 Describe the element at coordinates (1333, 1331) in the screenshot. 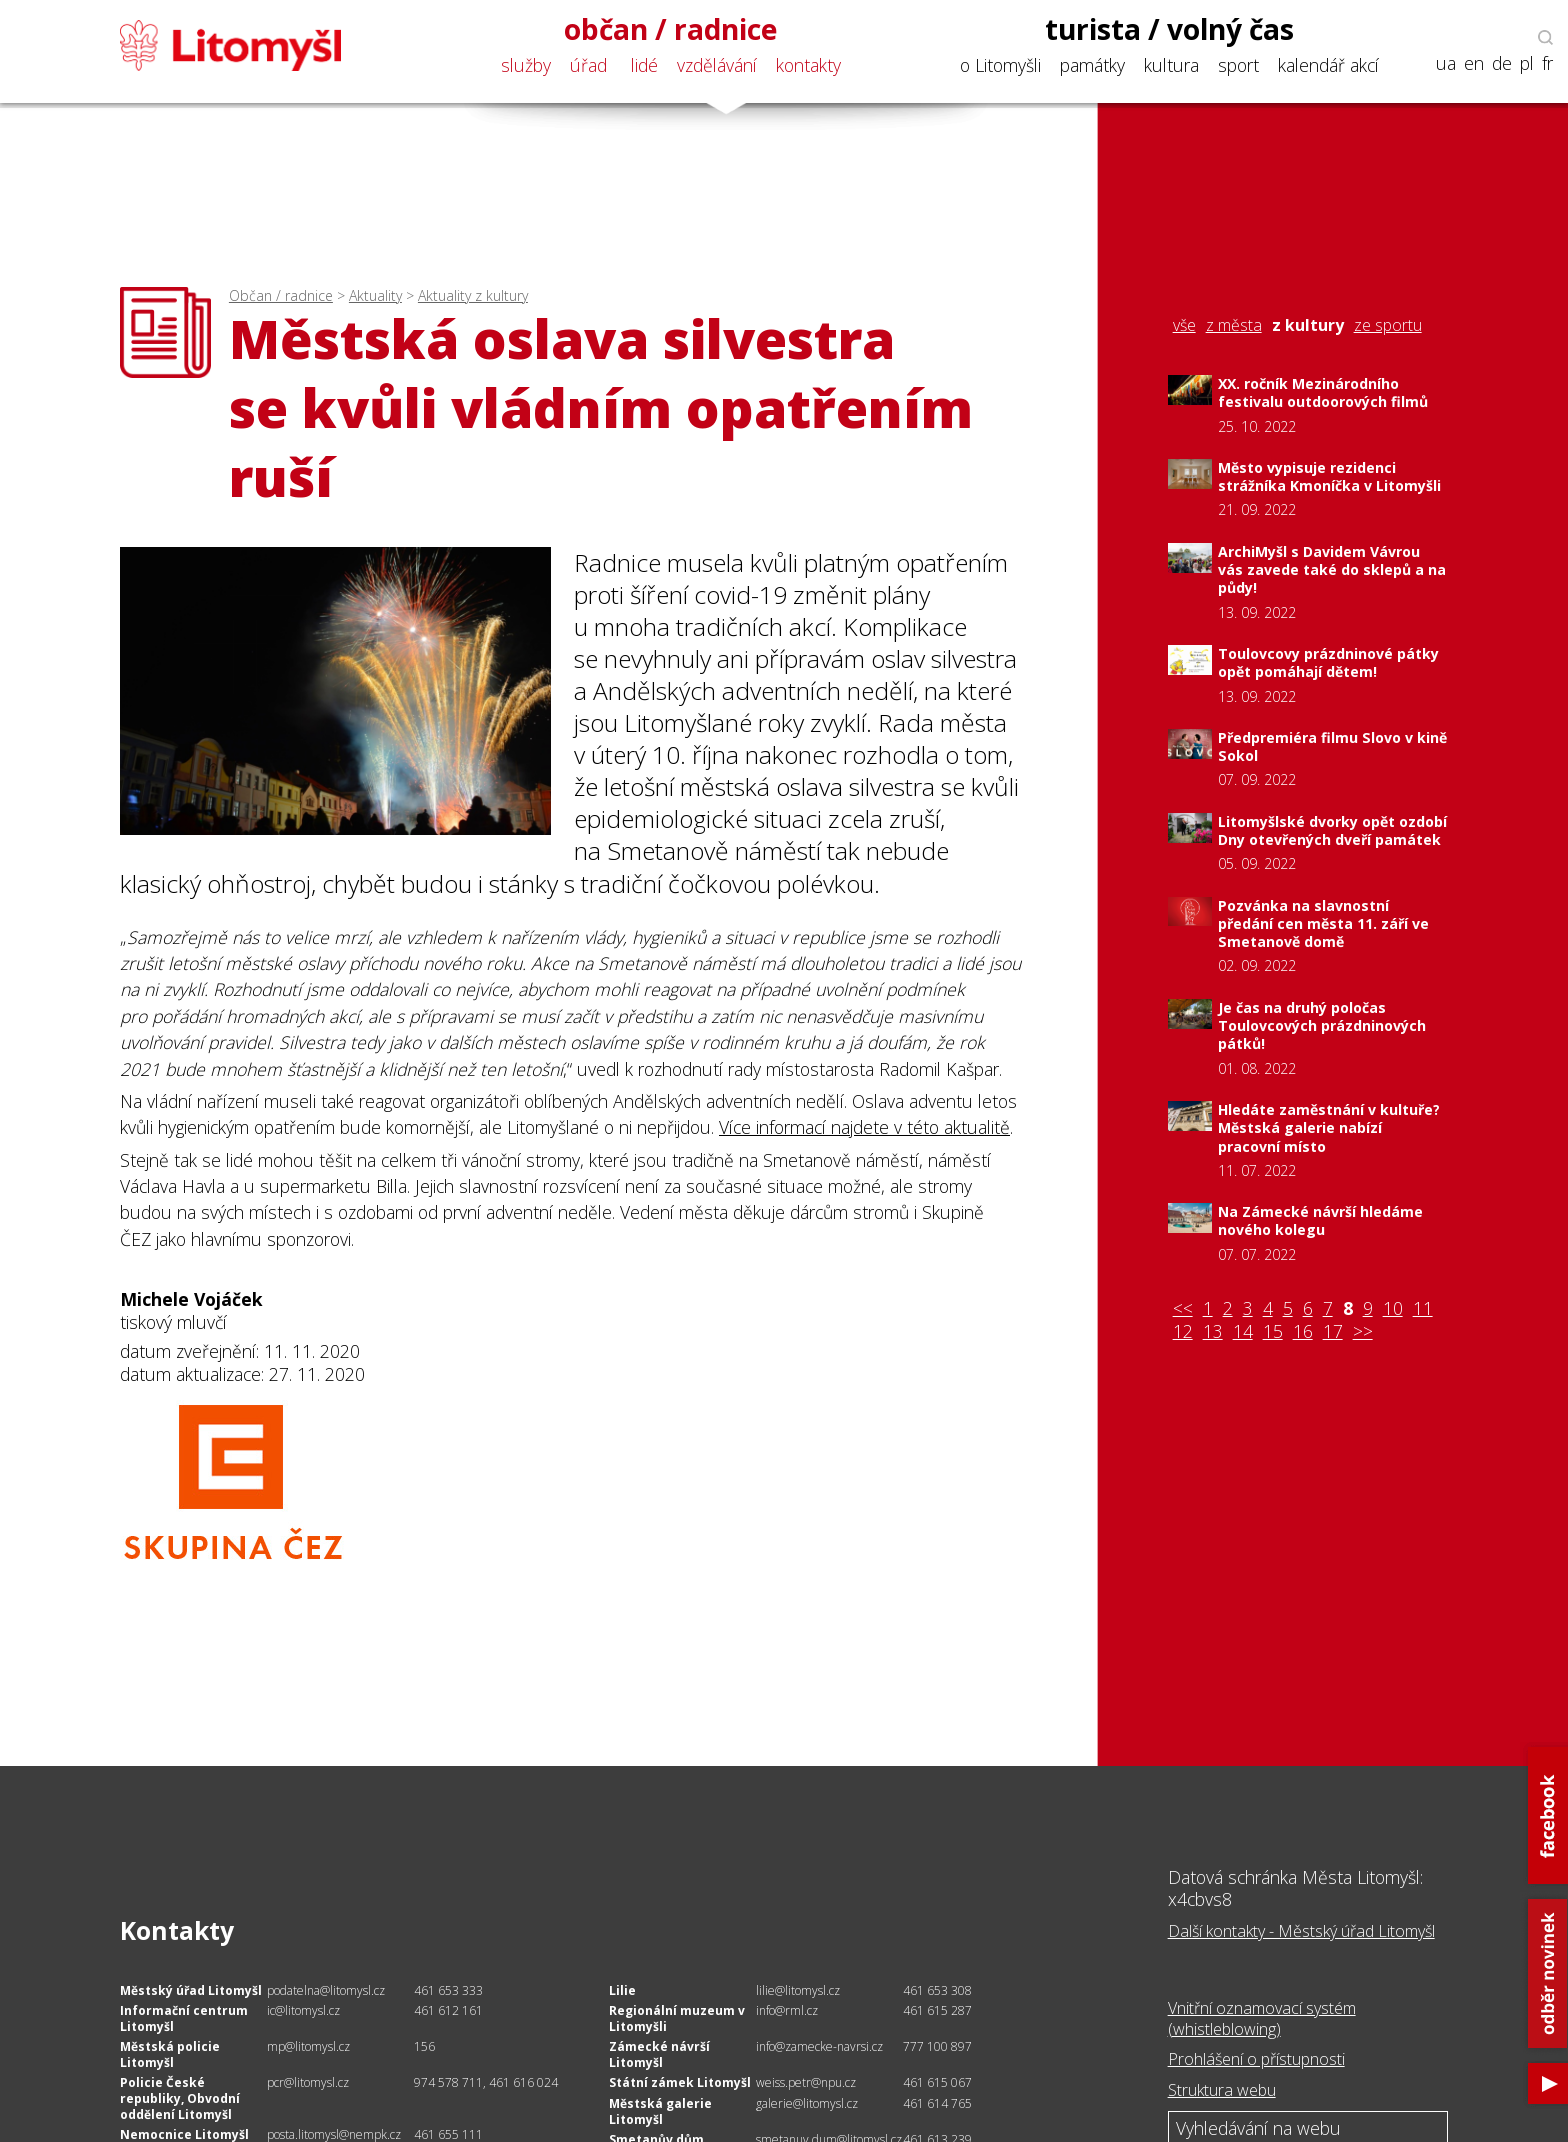

I see `17` at that location.